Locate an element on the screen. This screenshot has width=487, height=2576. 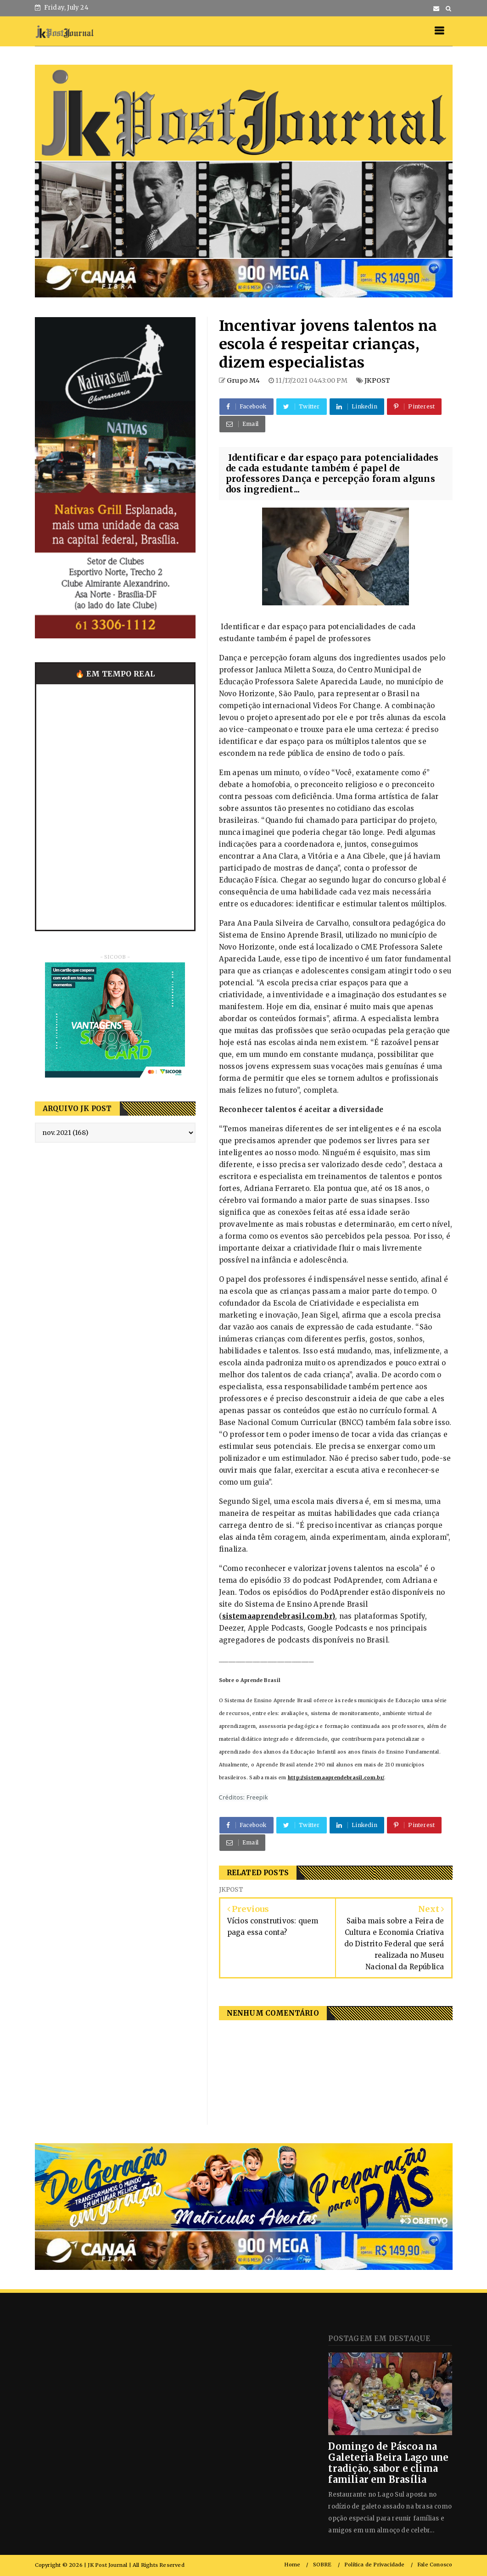
JKPOST is located at coordinates (377, 380).